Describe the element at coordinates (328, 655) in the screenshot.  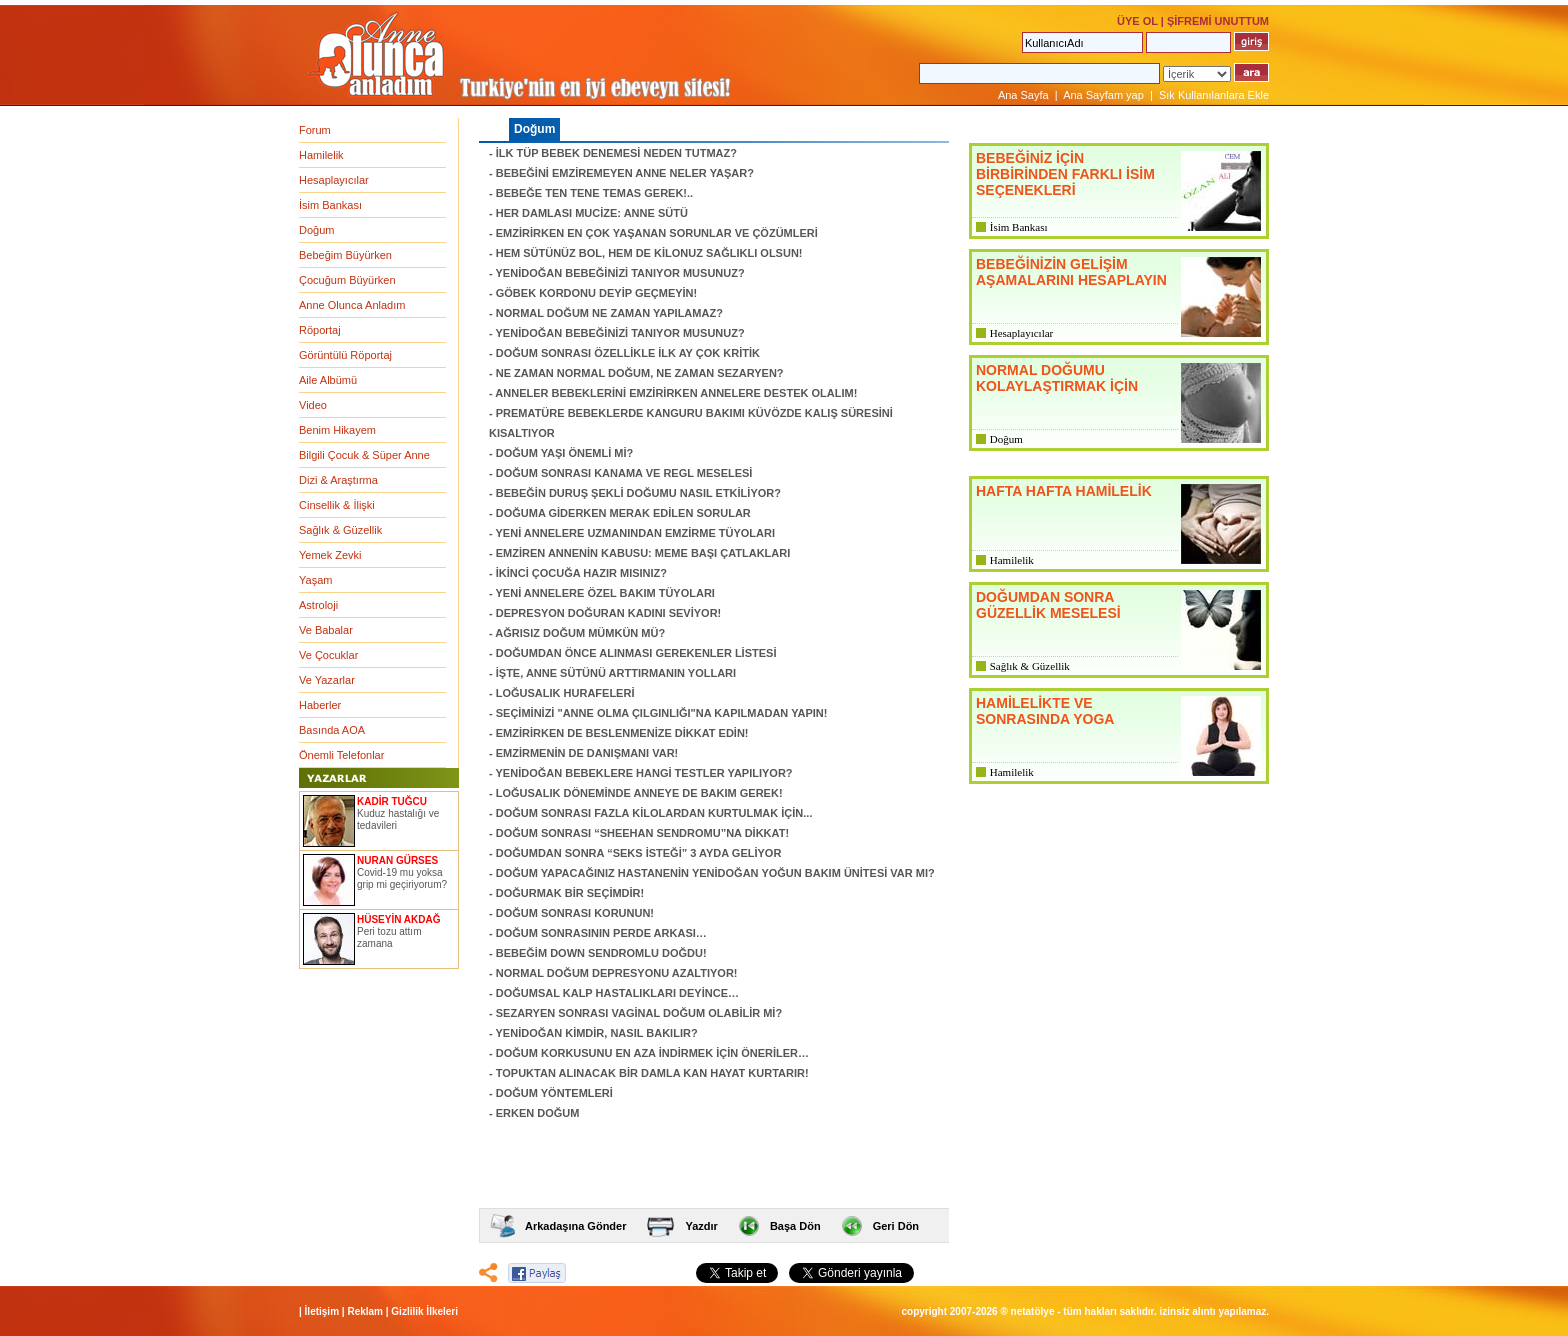
I see `Ve Çocuklar` at that location.